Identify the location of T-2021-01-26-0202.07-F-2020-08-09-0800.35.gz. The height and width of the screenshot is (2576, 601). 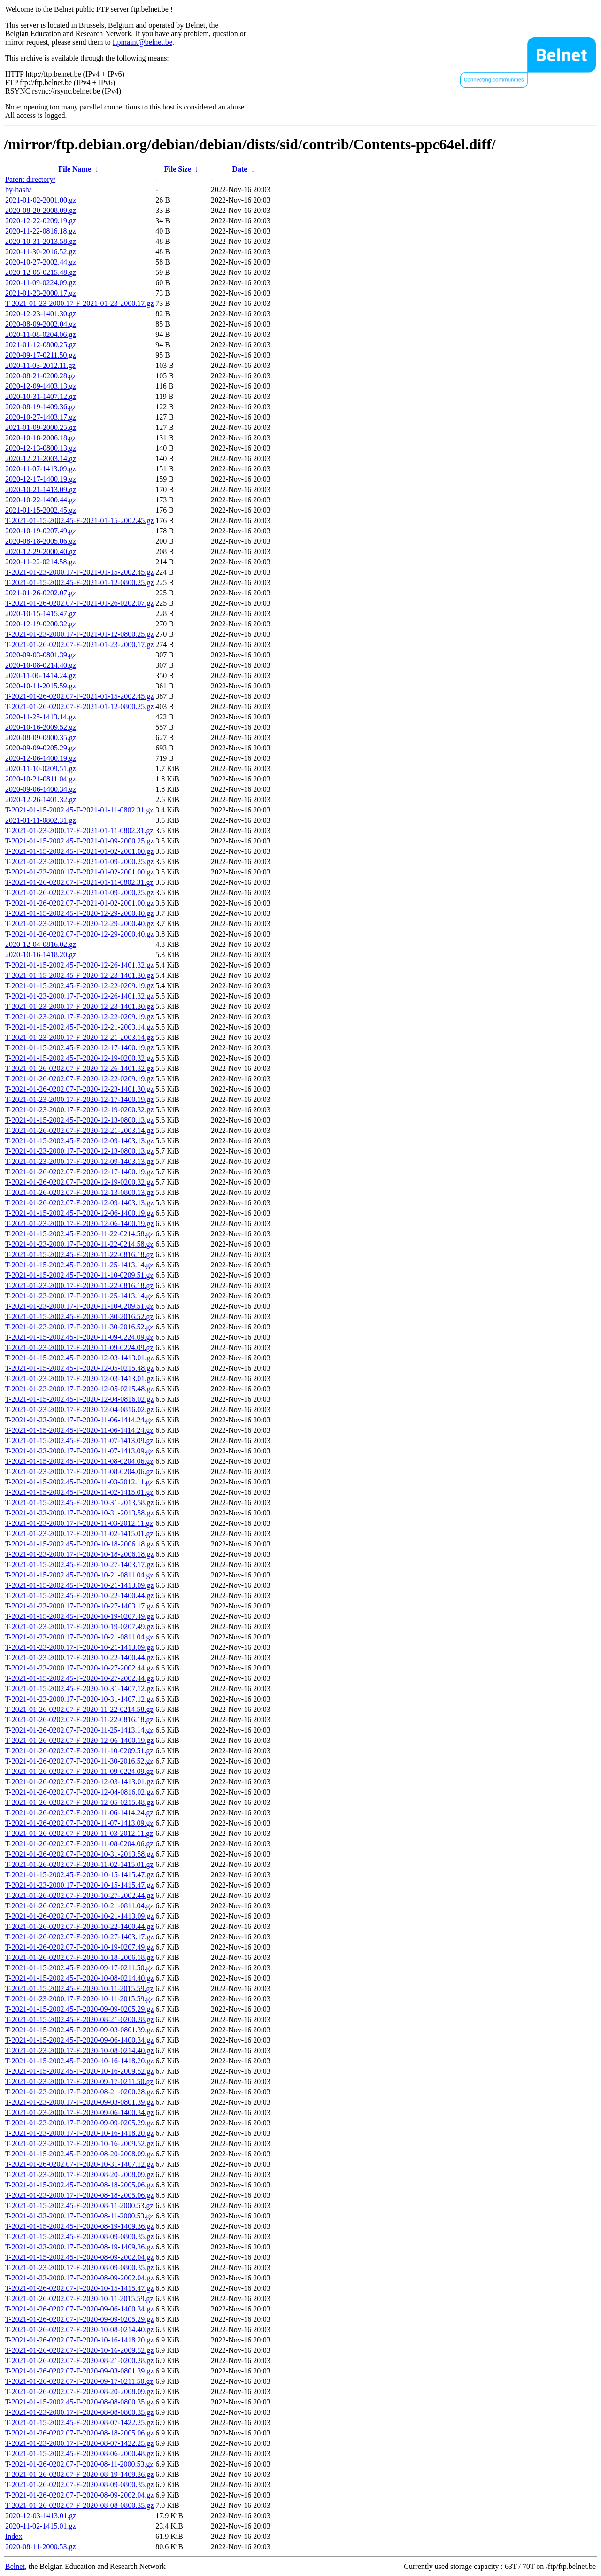
(79, 2485).